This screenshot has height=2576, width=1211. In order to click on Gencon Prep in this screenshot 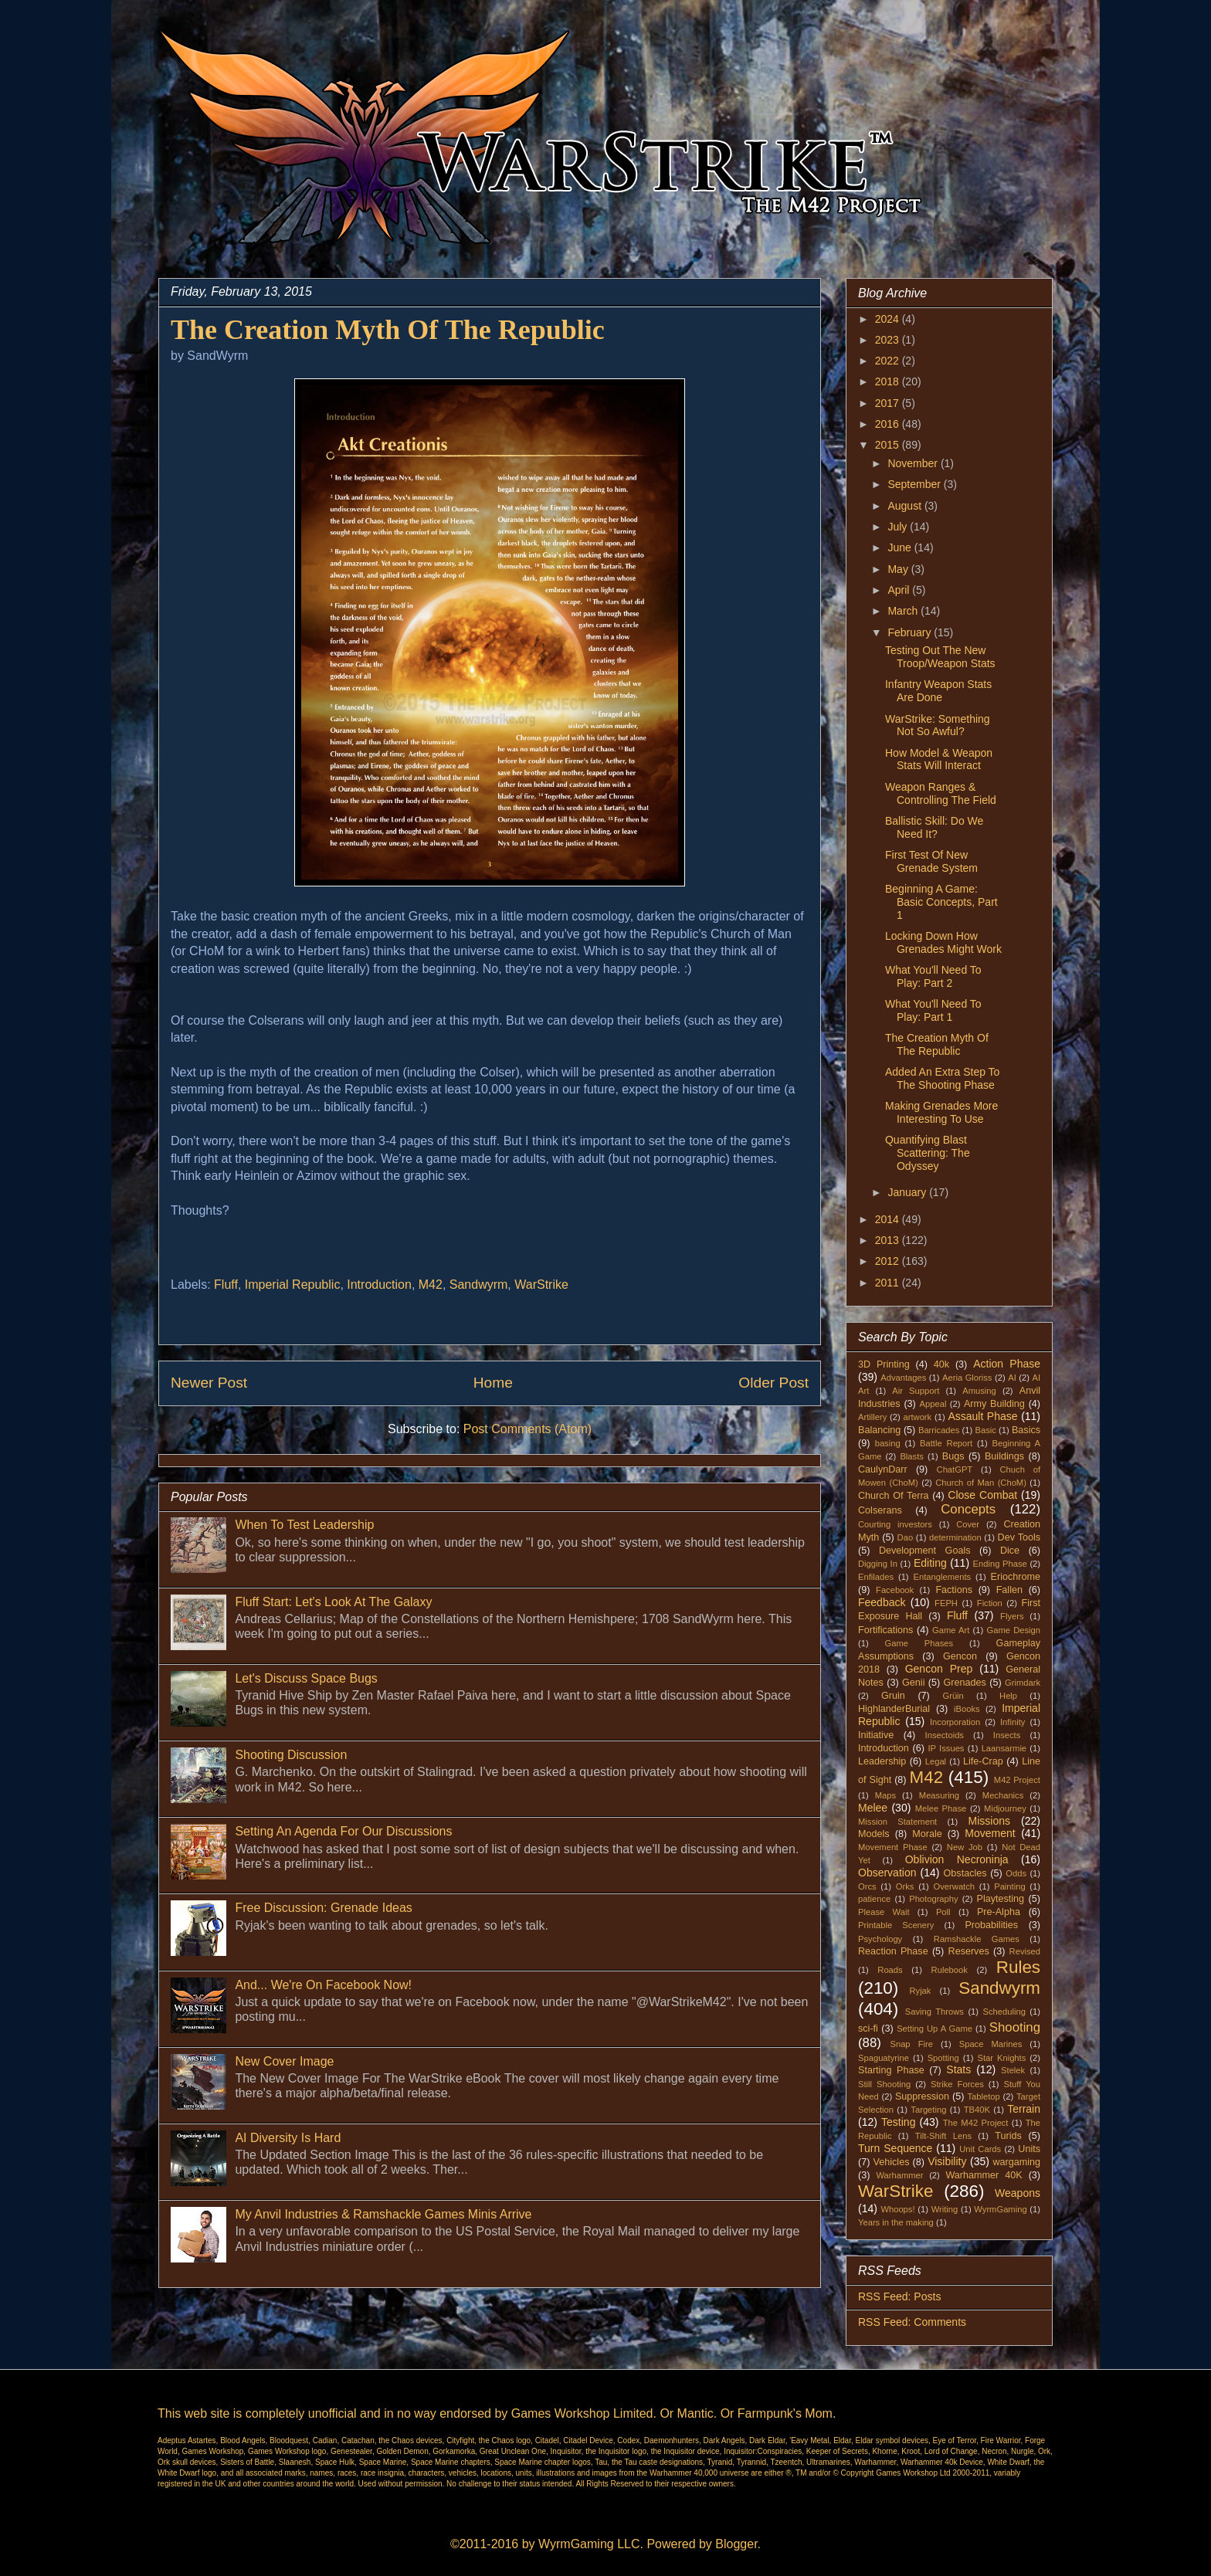, I will do `click(939, 1669)`.